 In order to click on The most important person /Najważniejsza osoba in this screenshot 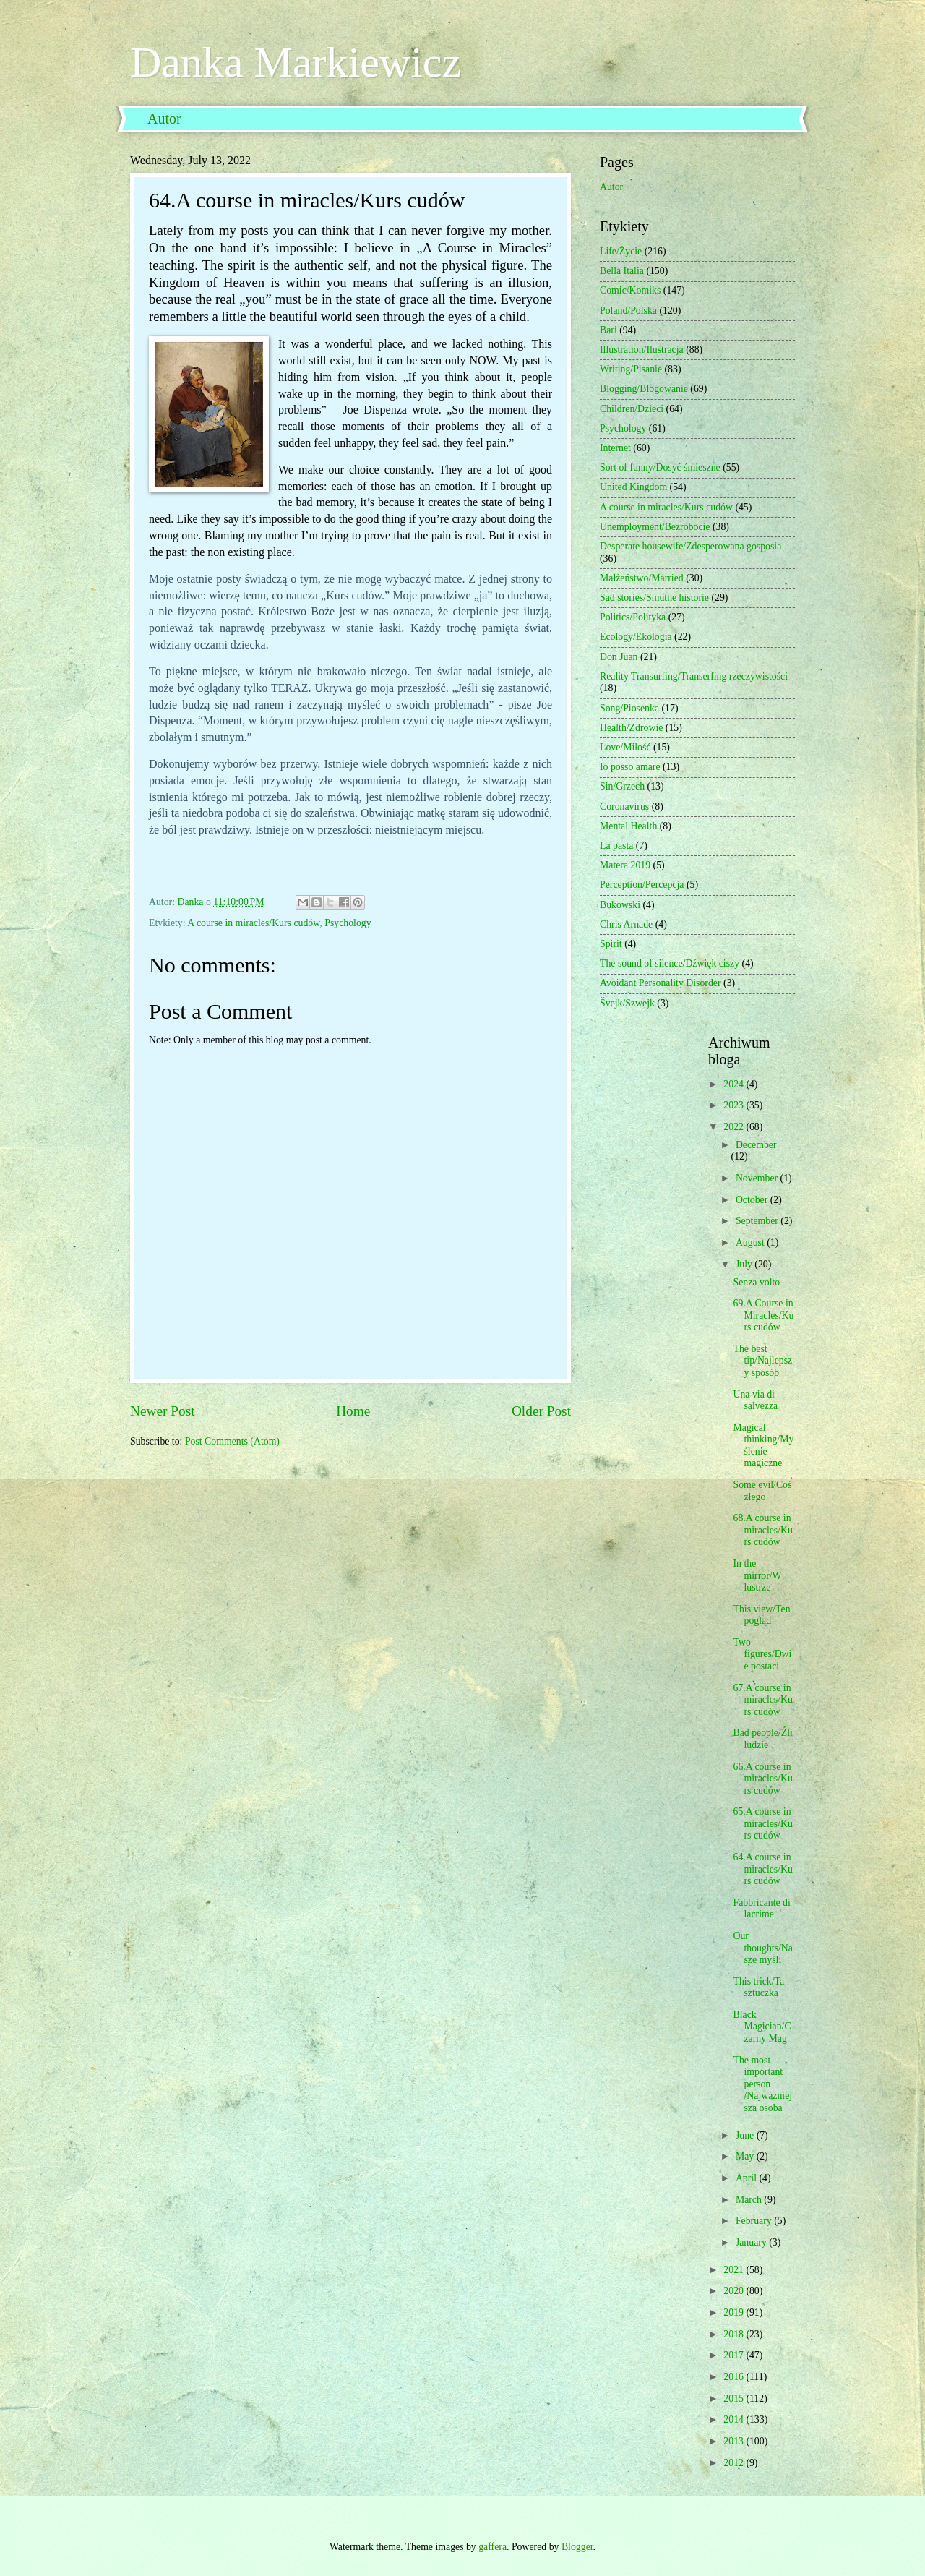, I will do `click(762, 2084)`.